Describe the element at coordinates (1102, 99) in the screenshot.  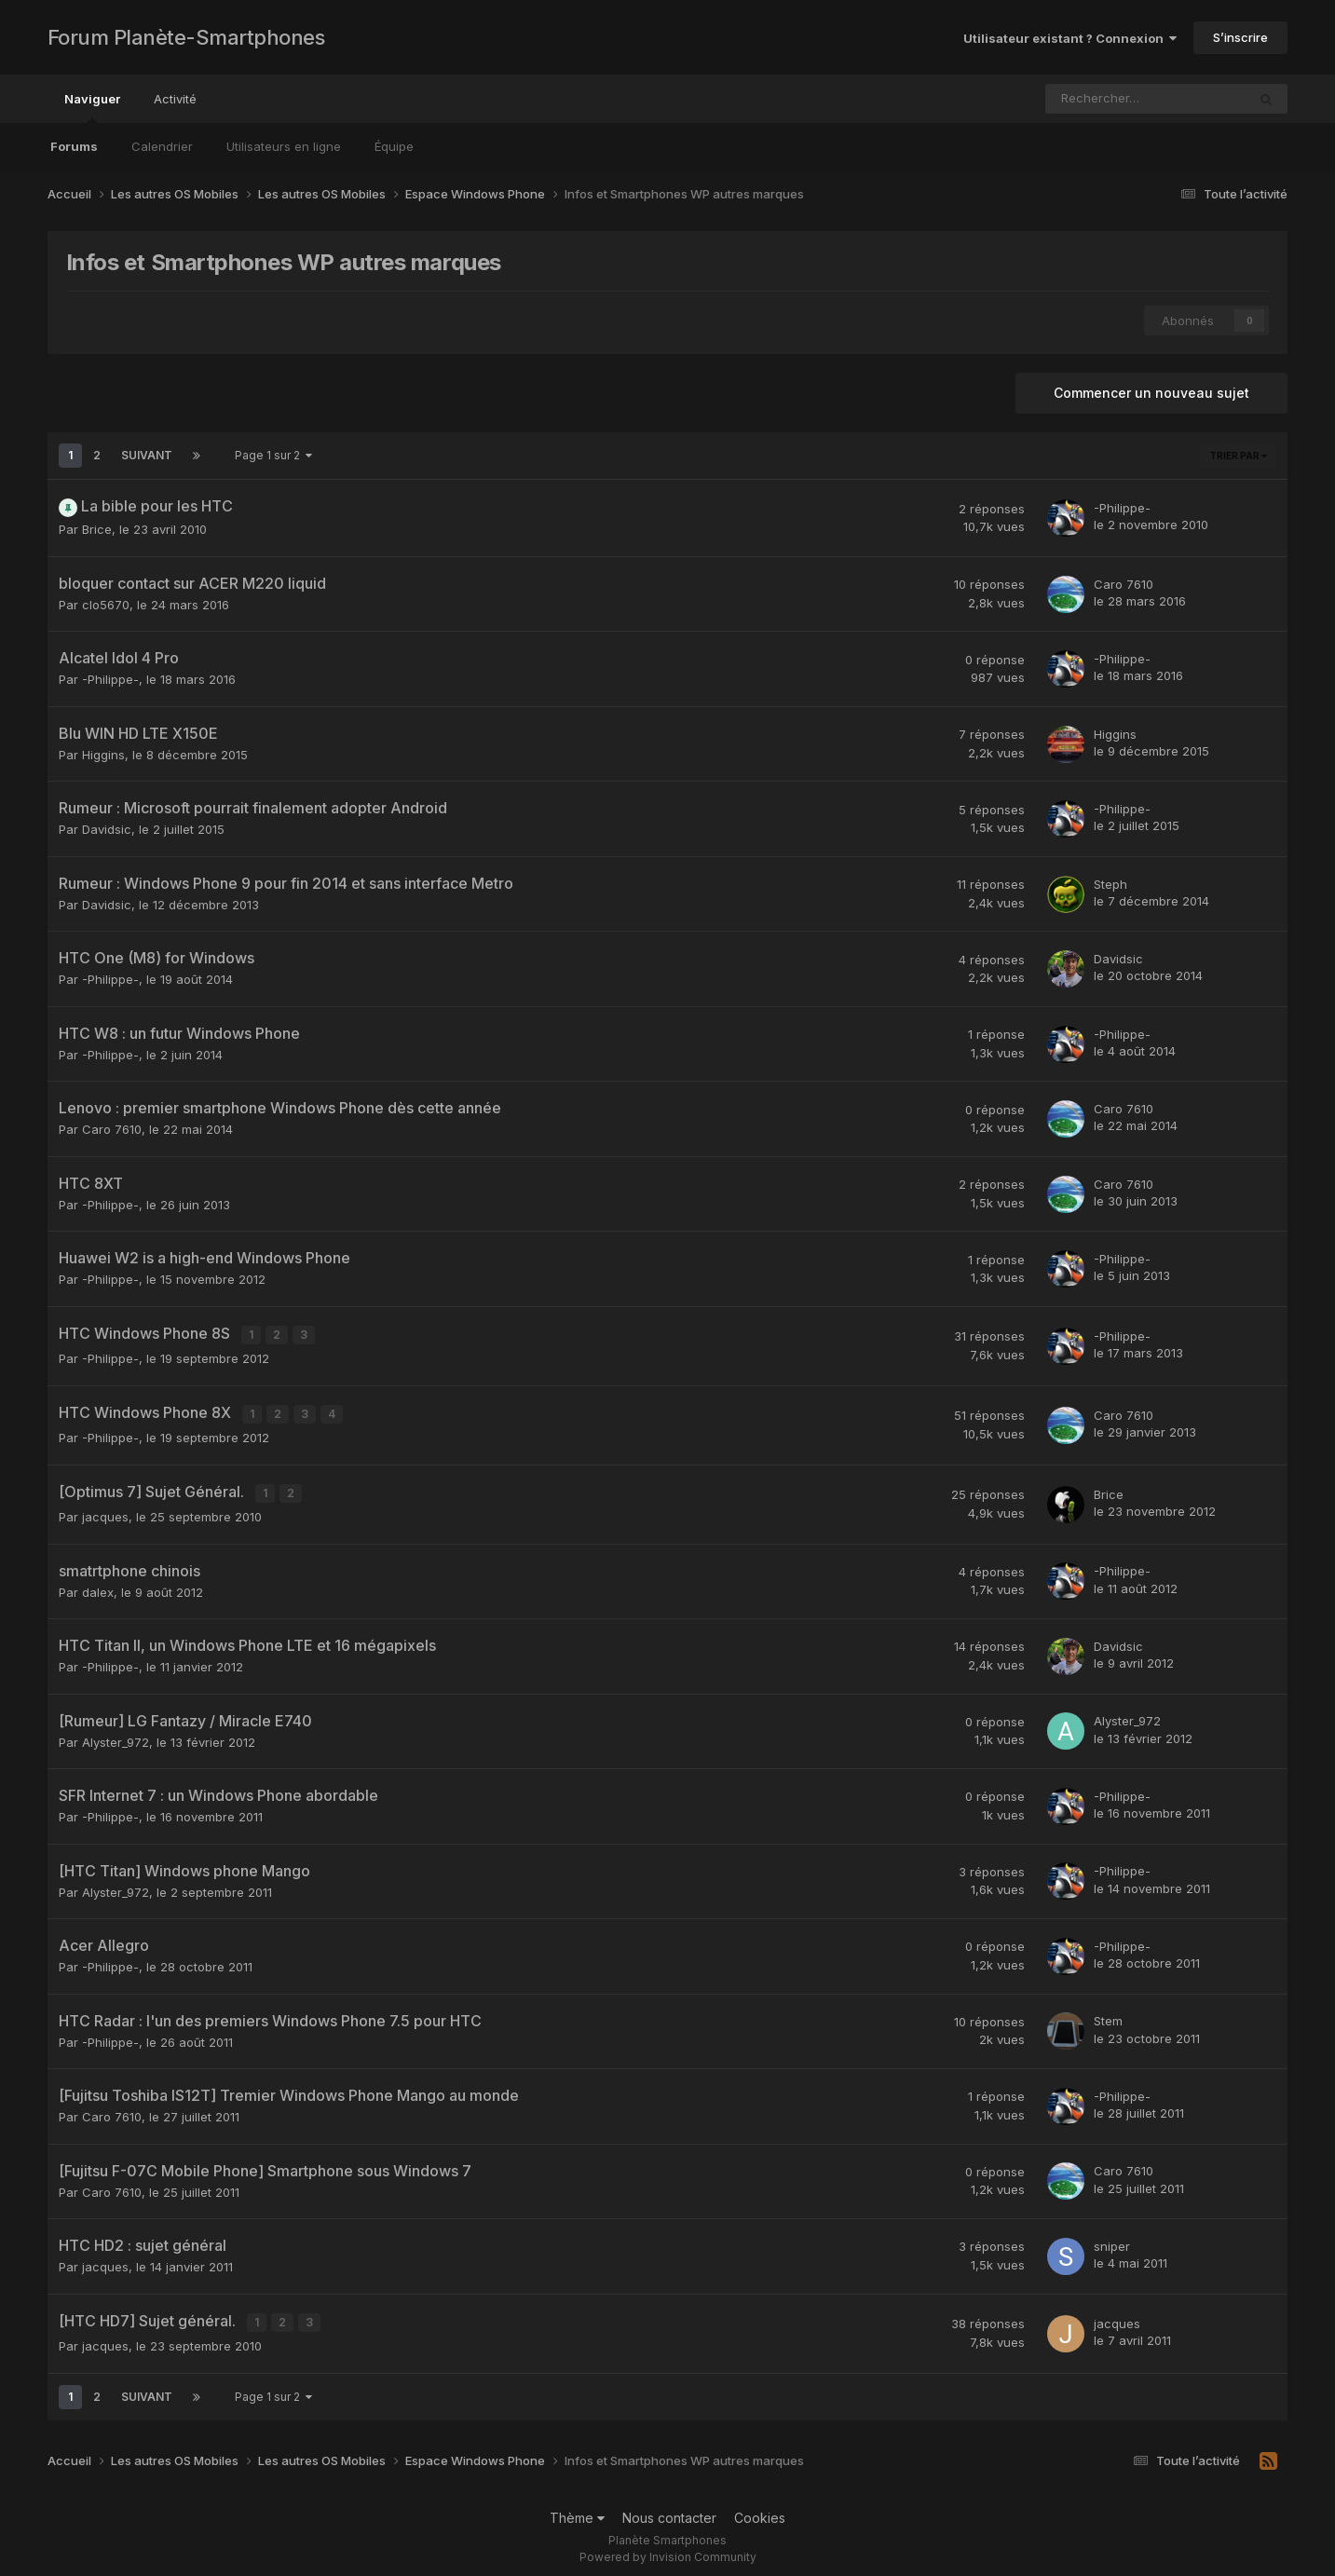
I see `[Rechercher]` at that location.